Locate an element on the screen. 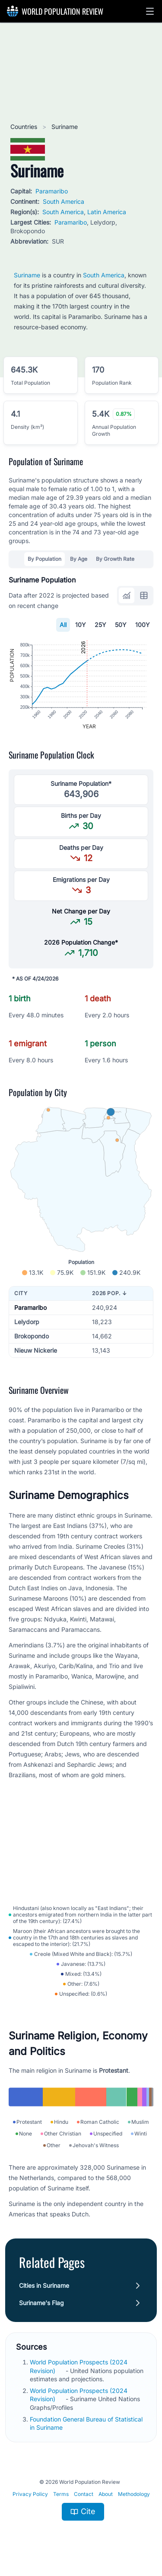 This screenshot has width=162, height=2576. Countries is located at coordinates (24, 126).